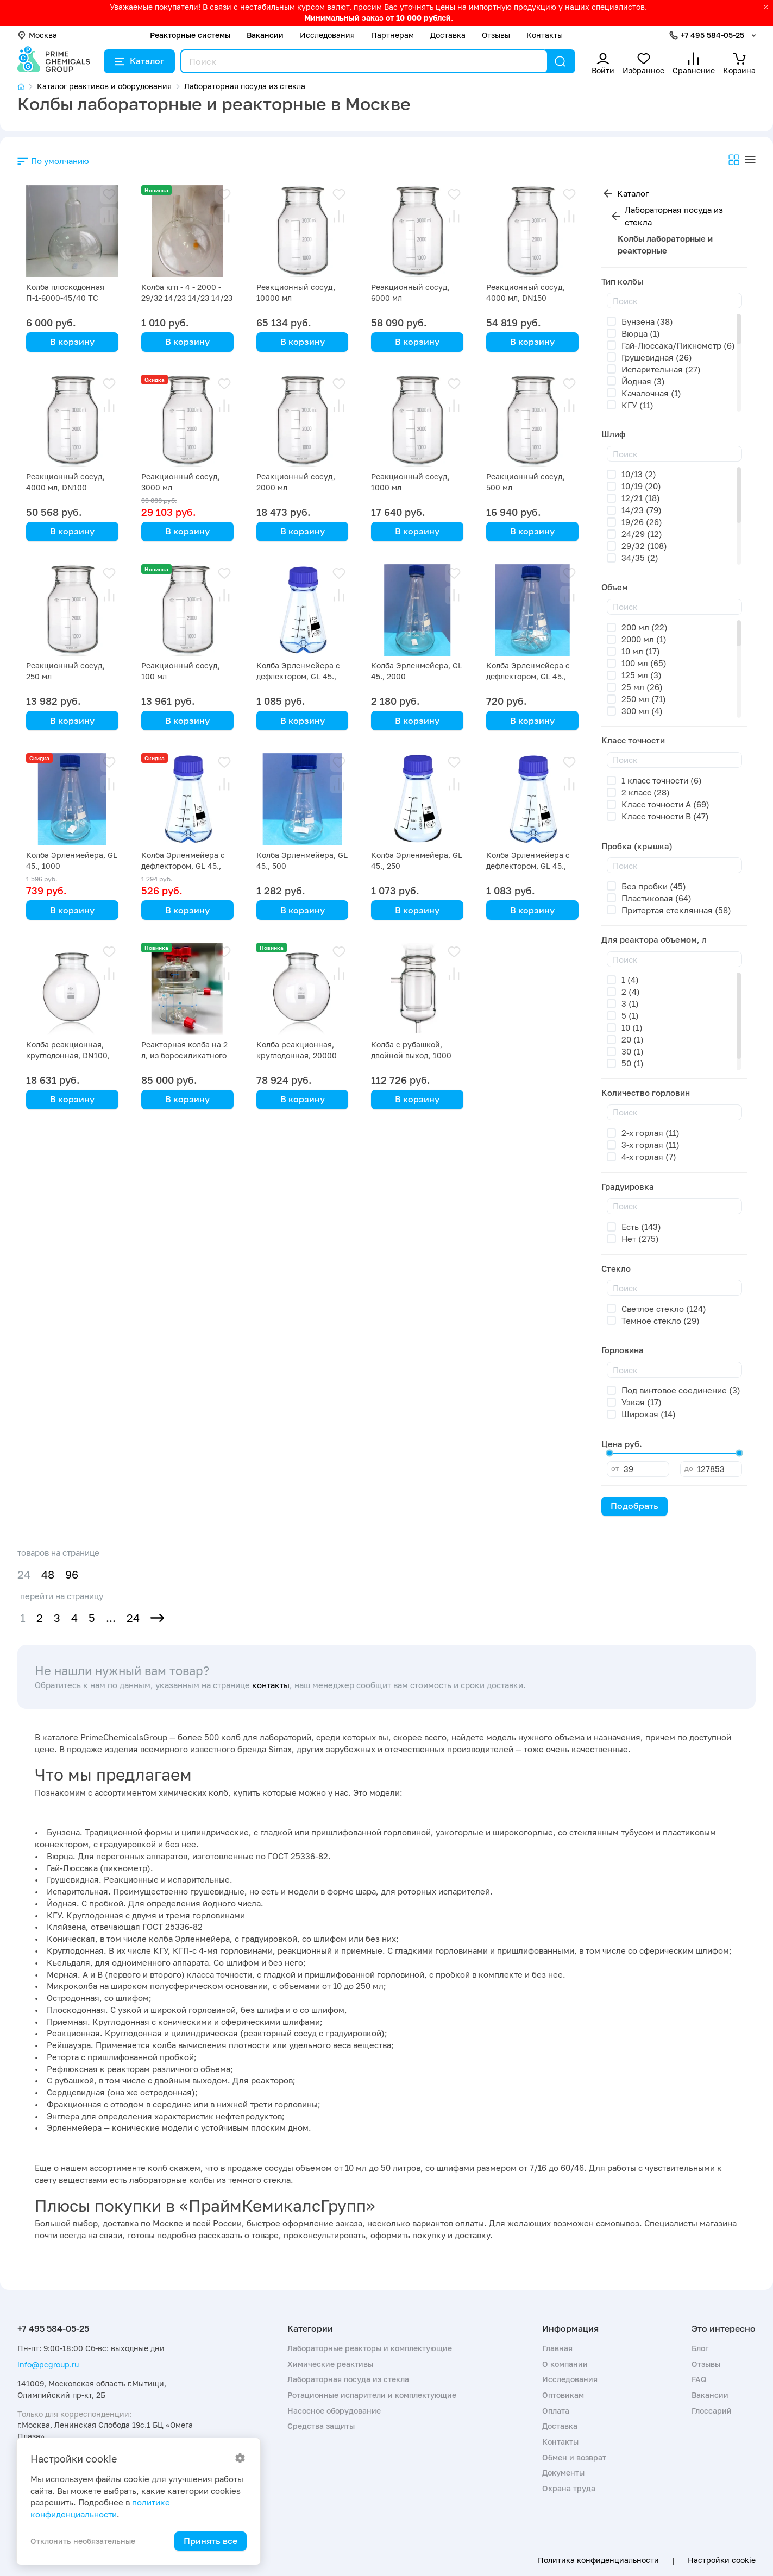 This screenshot has height=2576, width=773. What do you see at coordinates (630, 1003) in the screenshot?
I see `3 (1)` at bounding box center [630, 1003].